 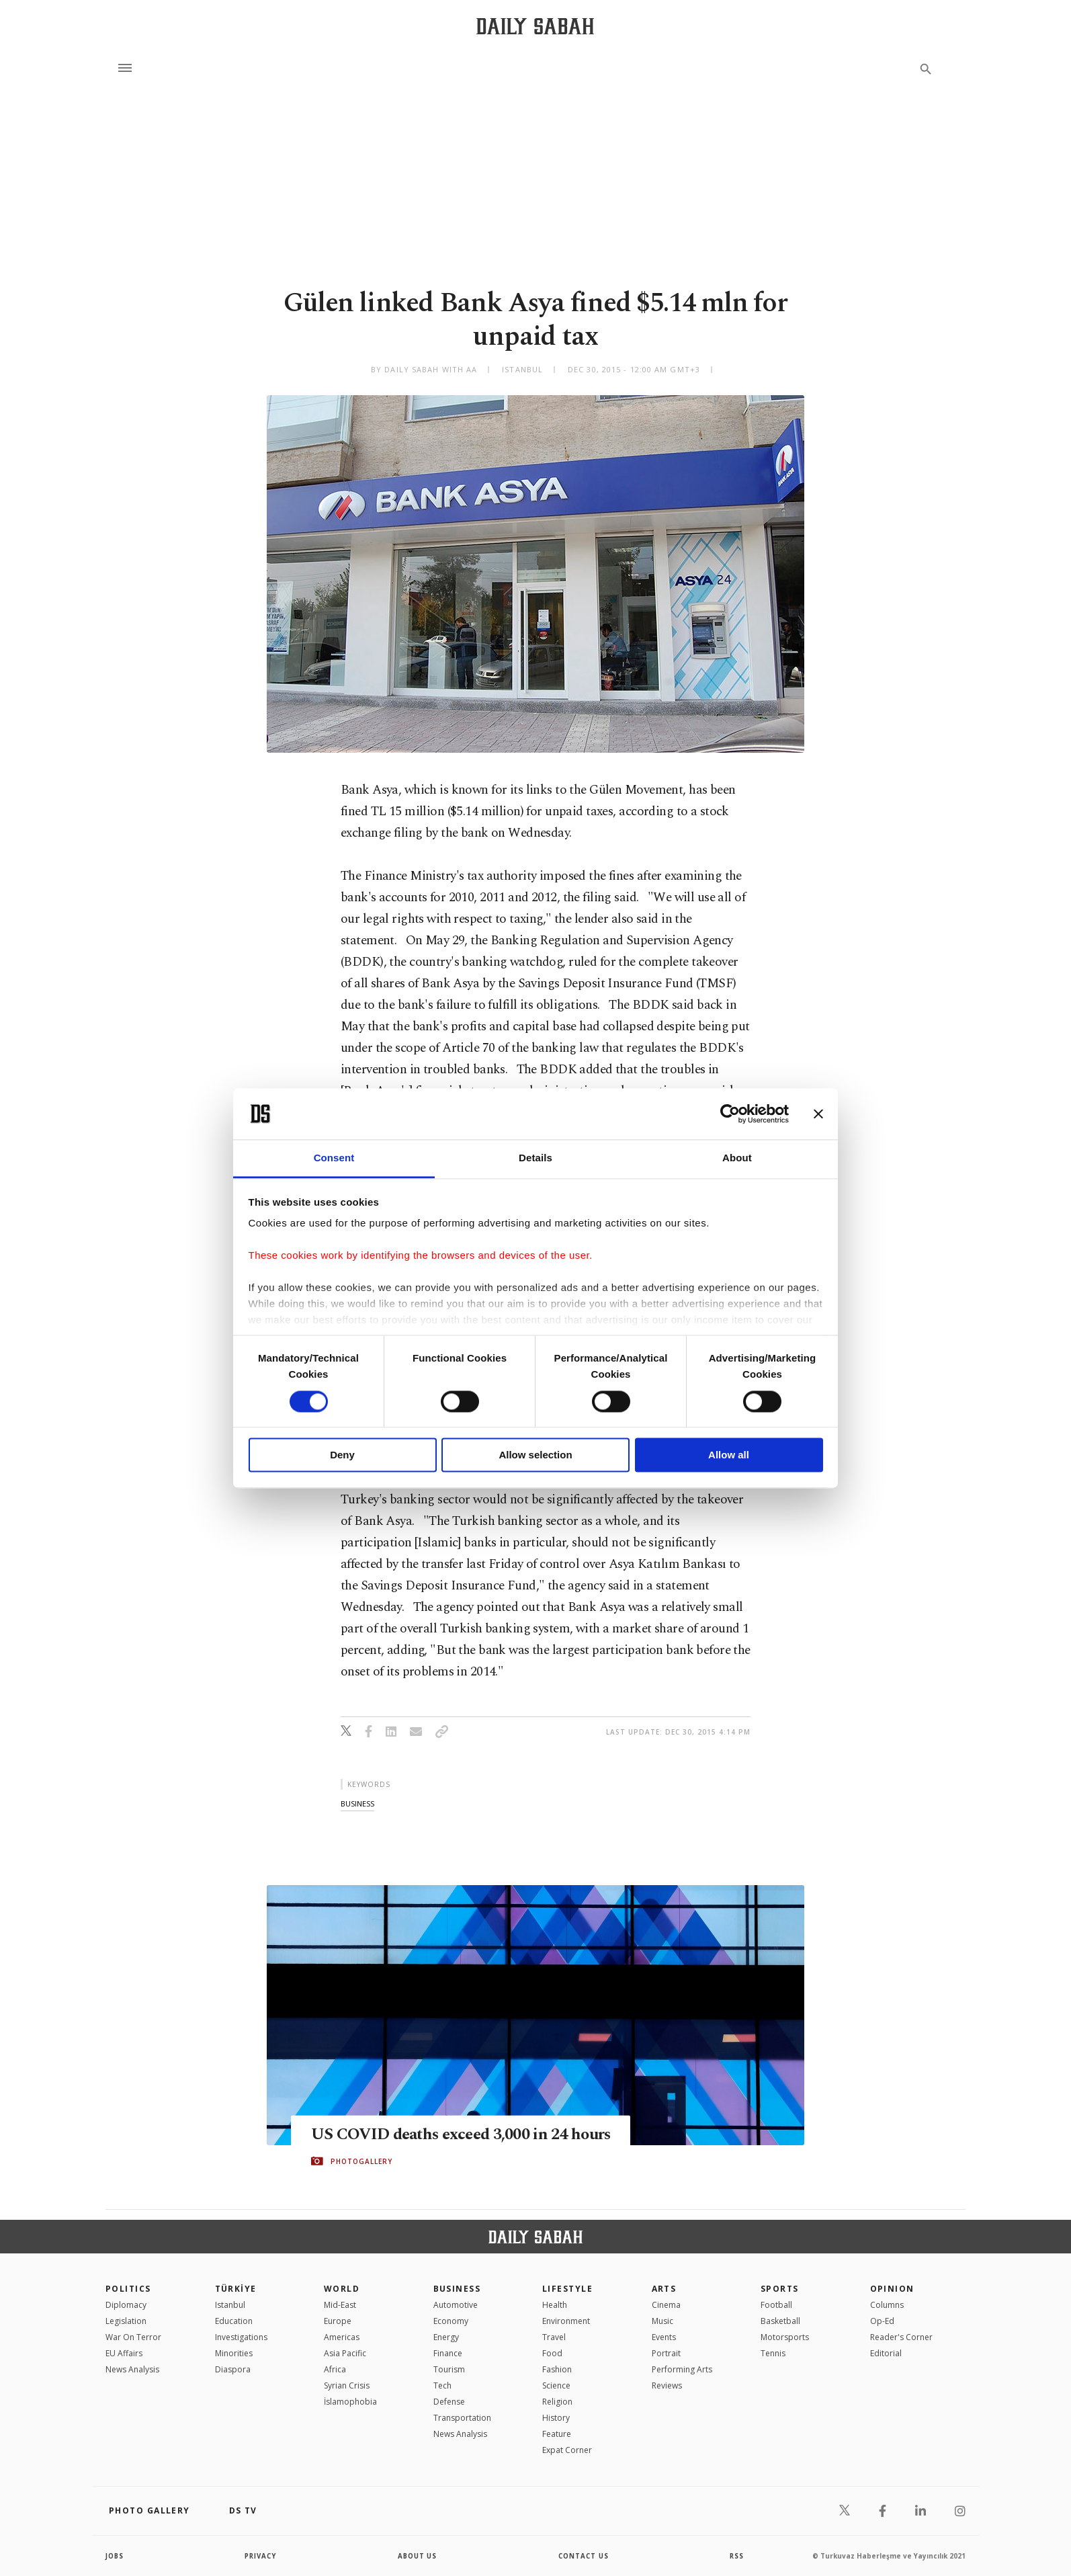 What do you see at coordinates (447, 2353) in the screenshot?
I see `Finance` at bounding box center [447, 2353].